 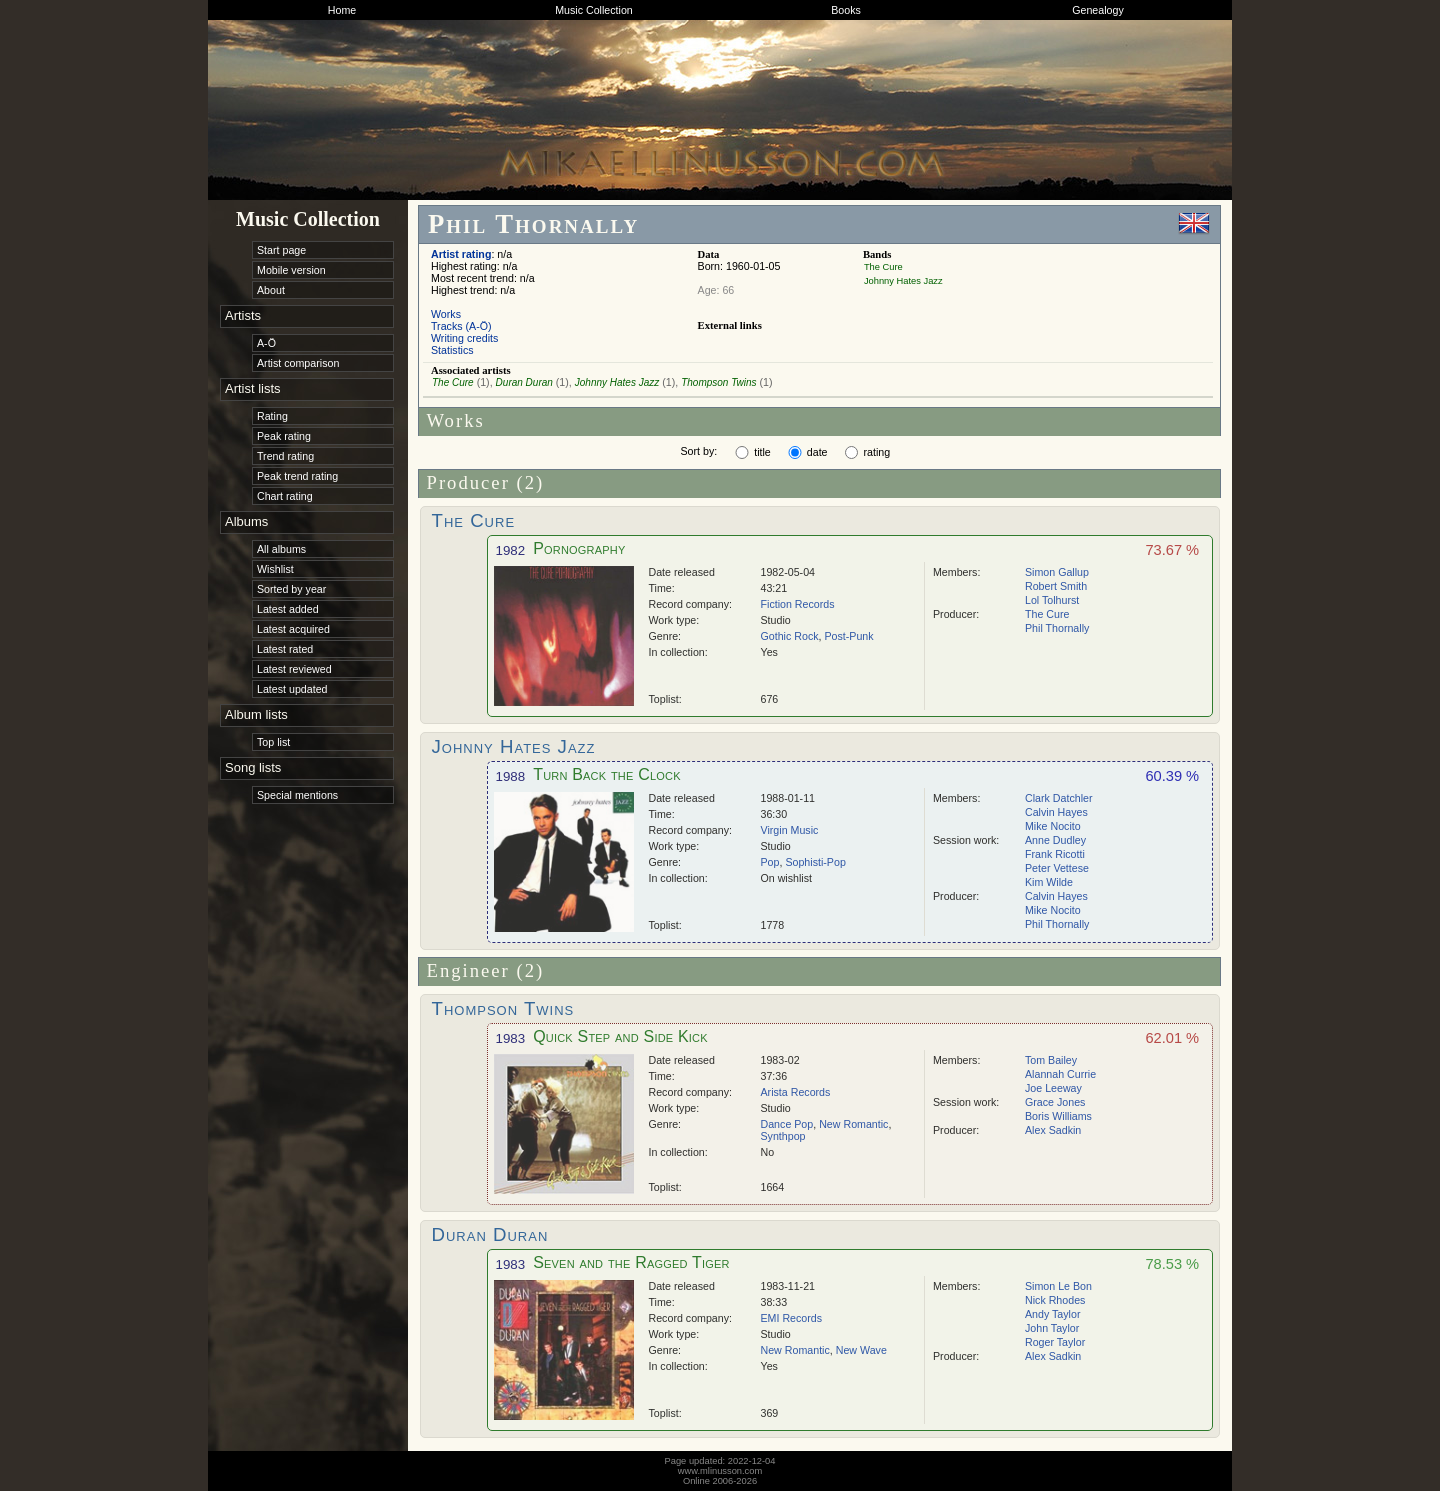 What do you see at coordinates (271, 290) in the screenshot?
I see `About` at bounding box center [271, 290].